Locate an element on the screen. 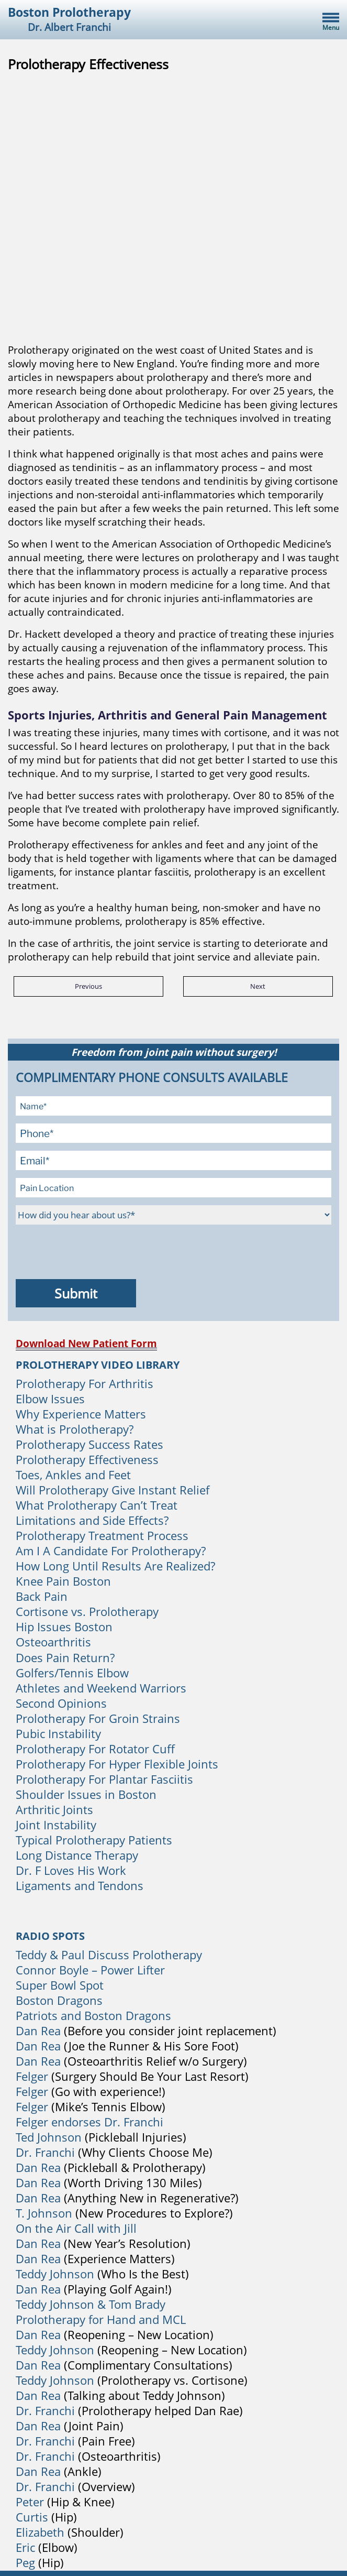  Boston Dragons is located at coordinates (59, 2000).